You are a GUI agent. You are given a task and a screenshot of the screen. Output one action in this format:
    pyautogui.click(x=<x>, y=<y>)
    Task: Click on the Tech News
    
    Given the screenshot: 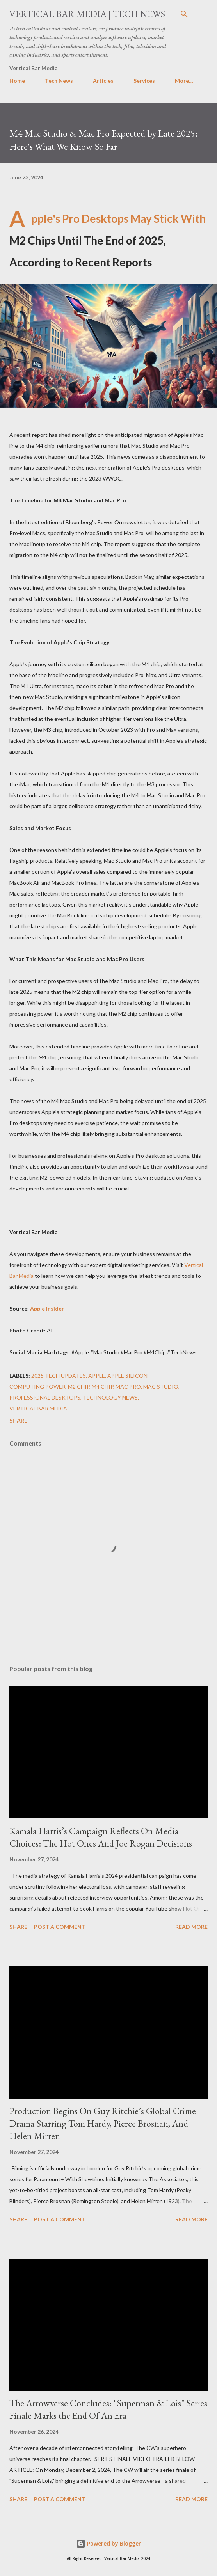 What is the action you would take?
    pyautogui.click(x=59, y=80)
    